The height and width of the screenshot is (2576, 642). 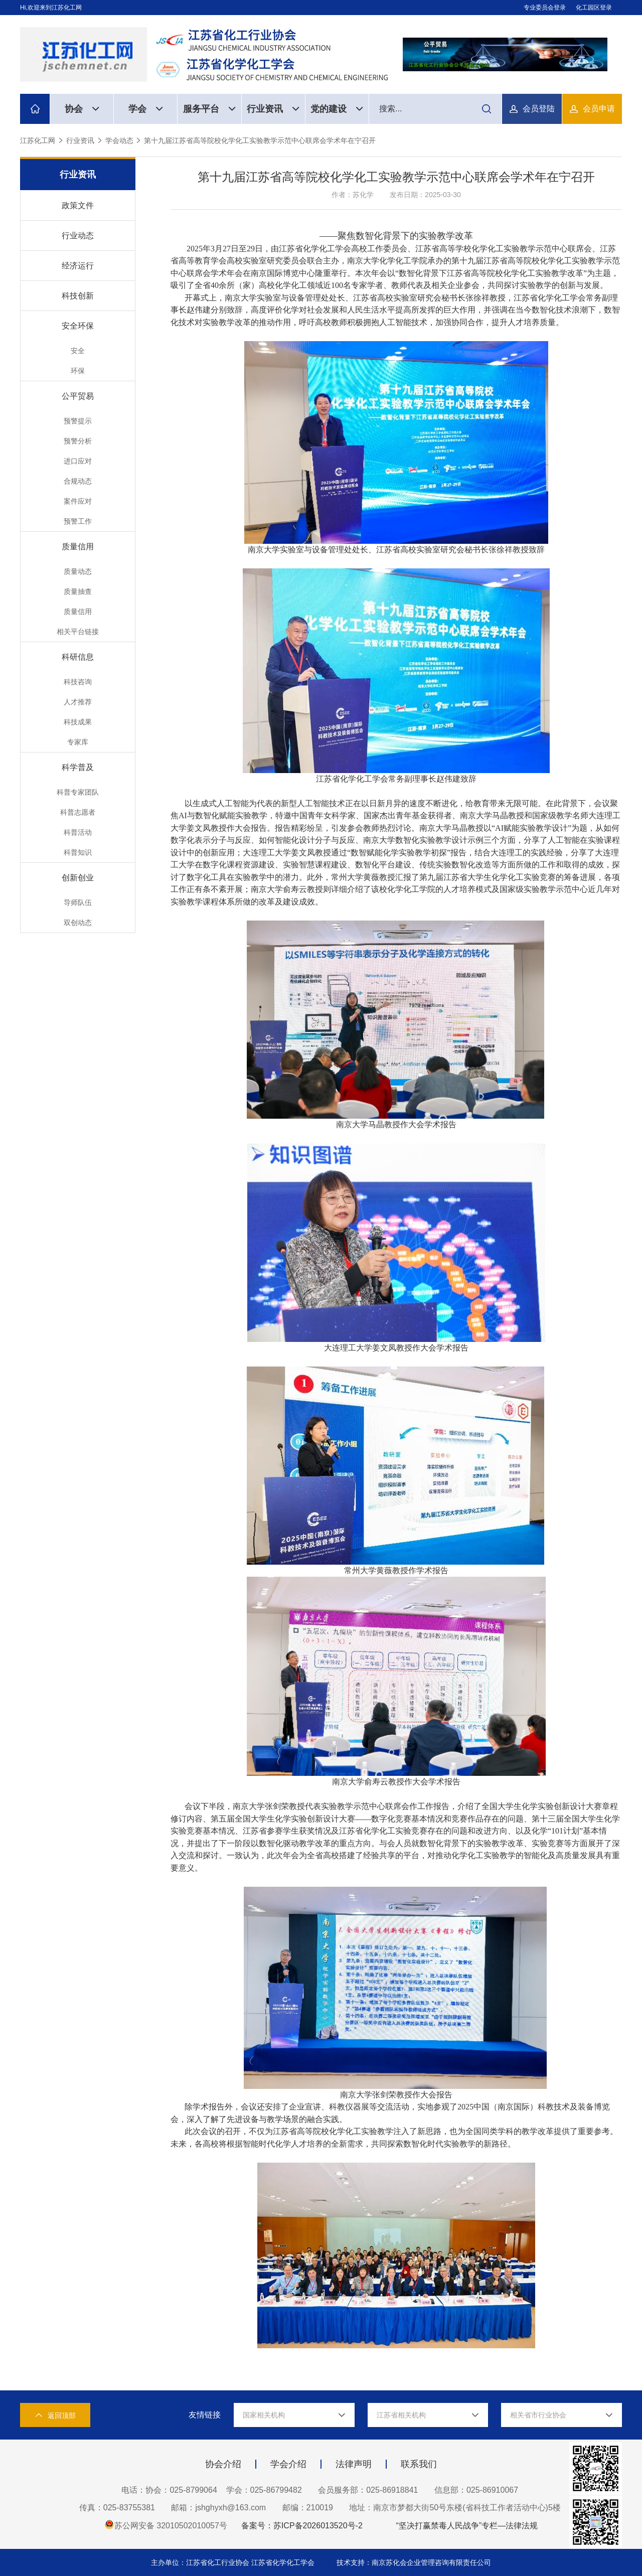 I want to click on 相关平台链接, so click(x=78, y=632).